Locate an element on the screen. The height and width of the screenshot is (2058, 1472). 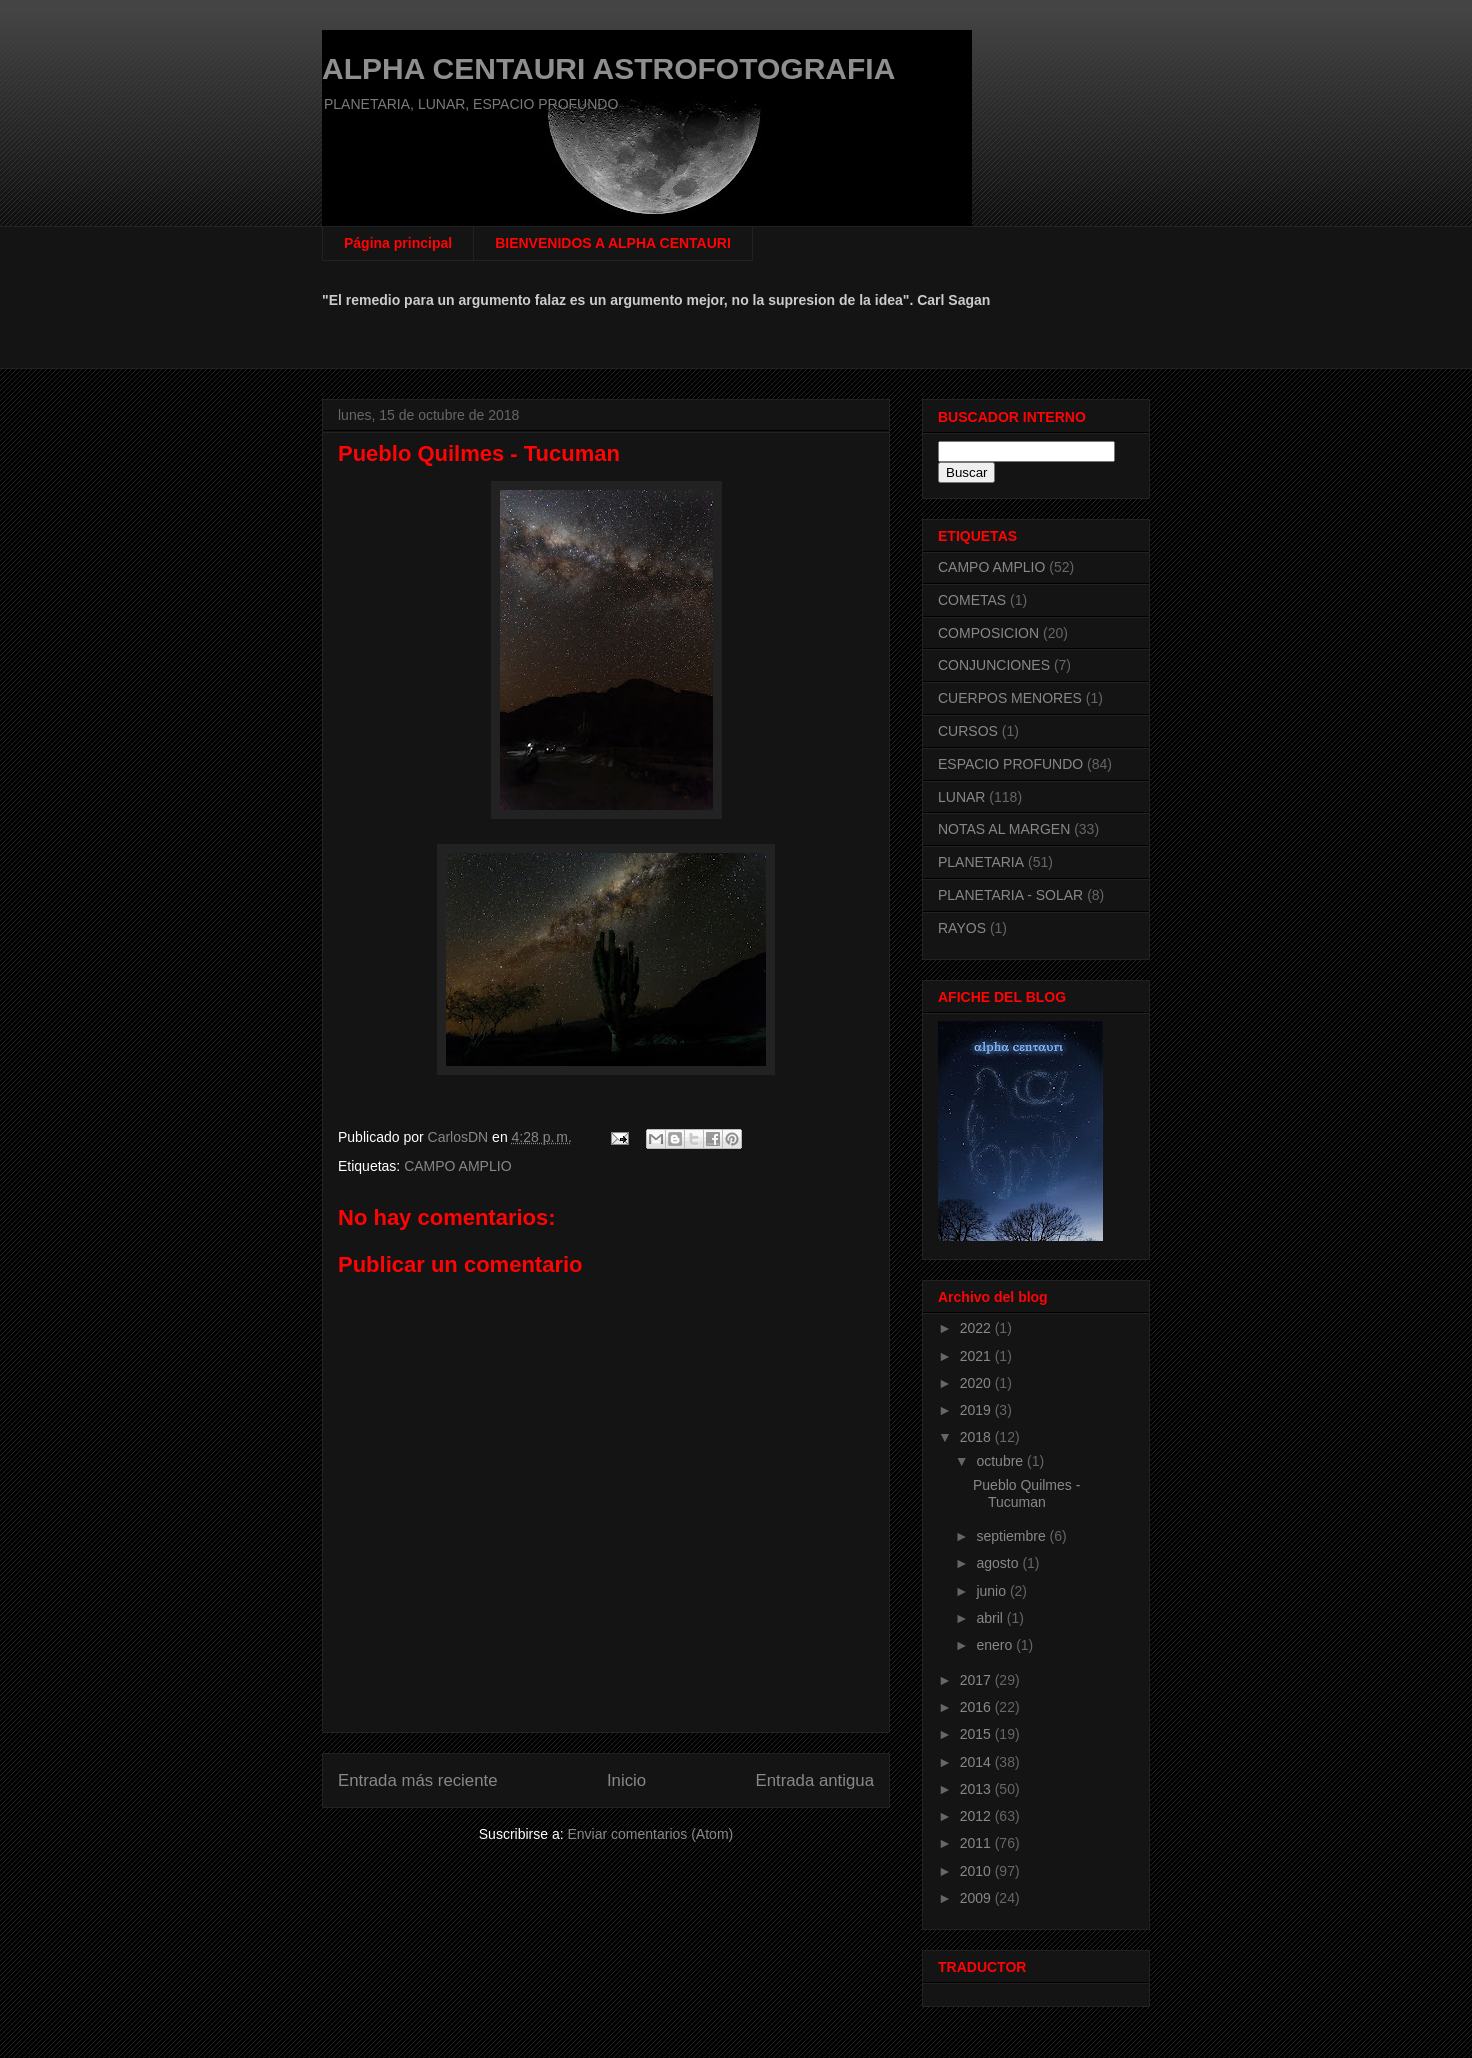
Entrada más reciente is located at coordinates (418, 1780).